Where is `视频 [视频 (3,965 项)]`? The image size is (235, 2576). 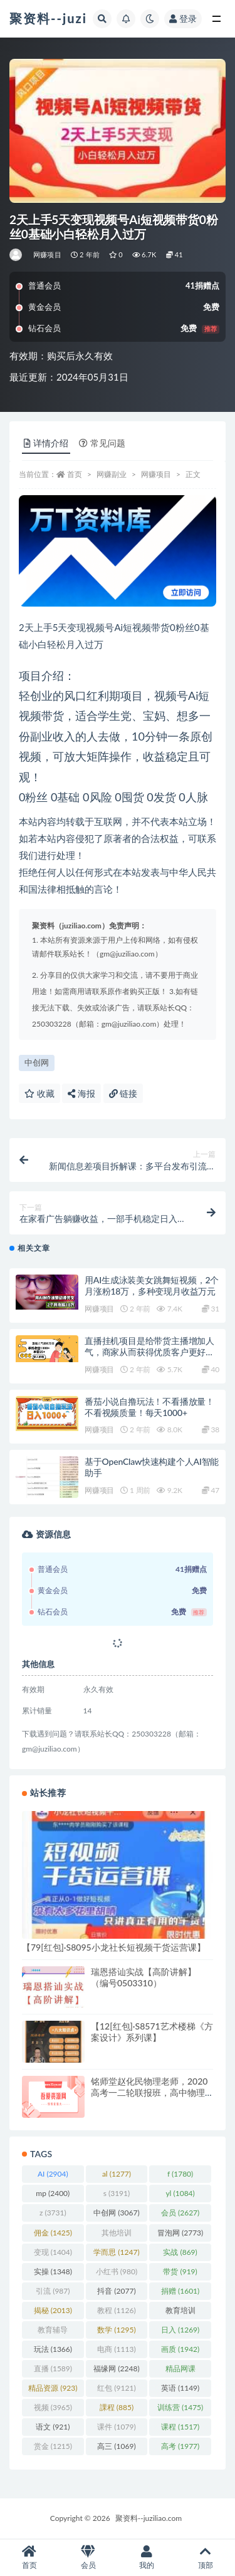
视频 [视频 (3,965 项)] is located at coordinates (53, 2407).